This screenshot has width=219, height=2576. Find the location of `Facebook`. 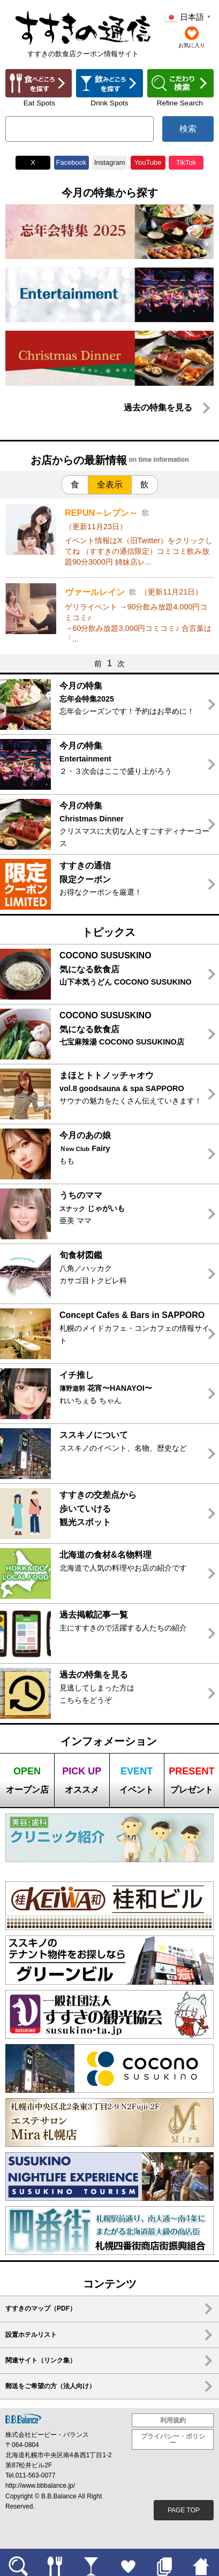

Facebook is located at coordinates (71, 162).